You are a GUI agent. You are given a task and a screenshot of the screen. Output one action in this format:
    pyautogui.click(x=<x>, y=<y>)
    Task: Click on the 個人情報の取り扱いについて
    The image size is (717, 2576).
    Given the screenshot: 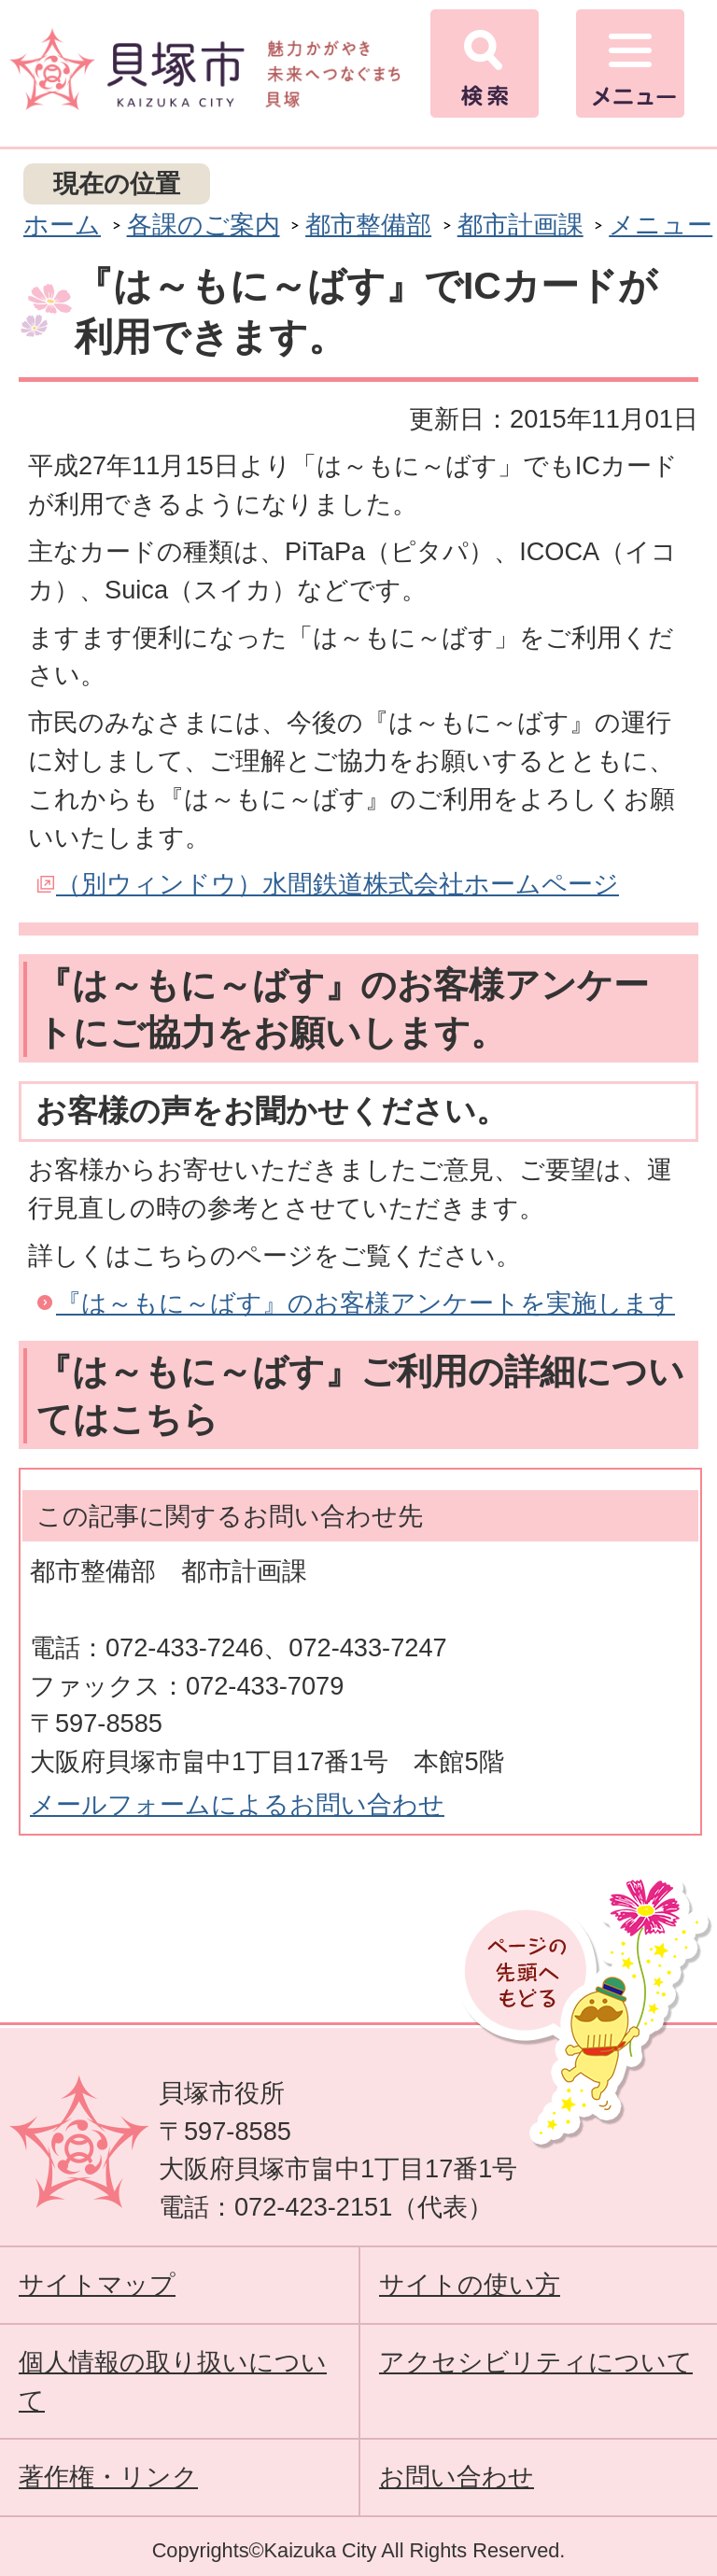 What is the action you would take?
    pyautogui.click(x=173, y=2380)
    